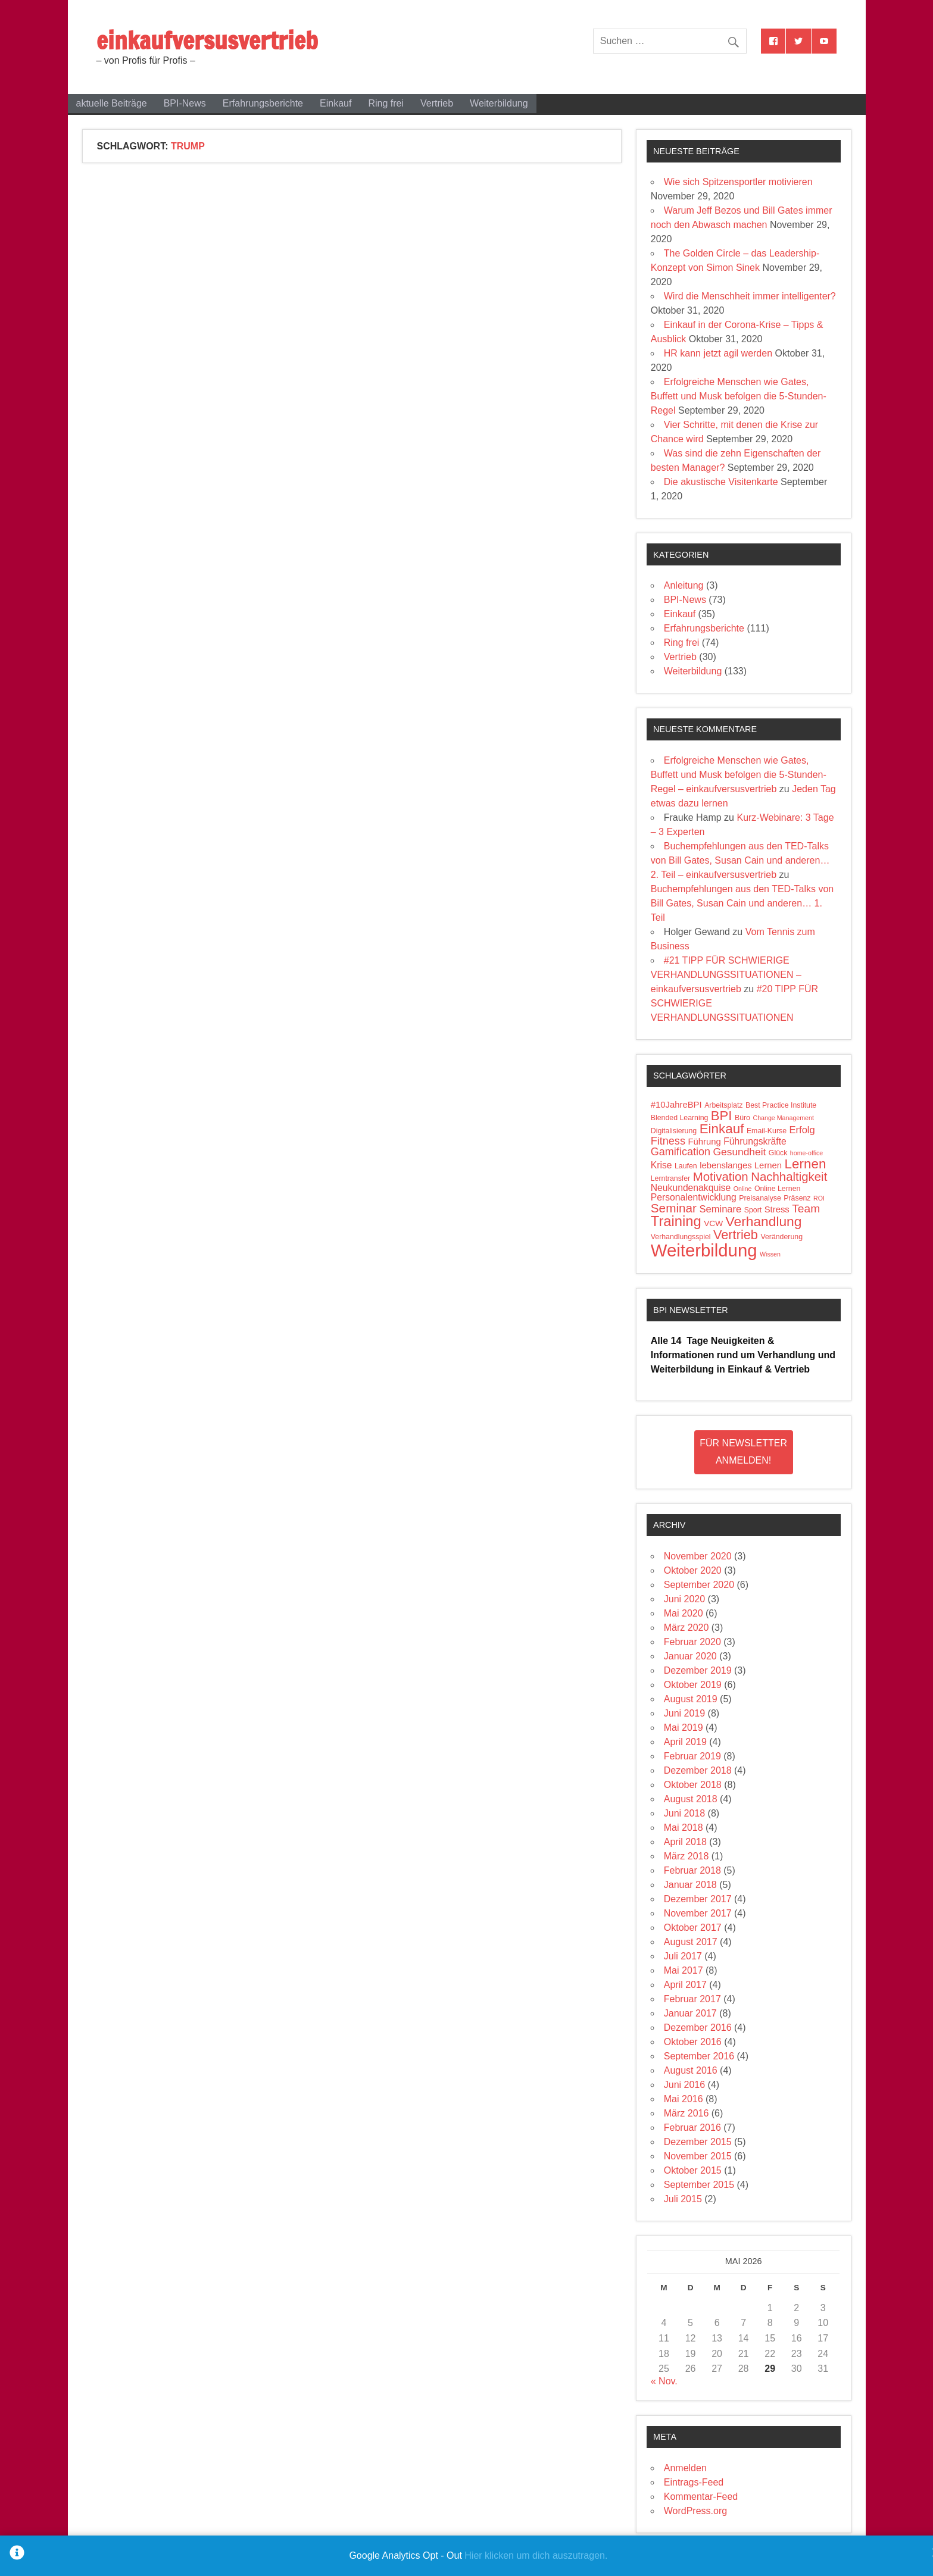 The width and height of the screenshot is (933, 2576). What do you see at coordinates (692, 2127) in the screenshot?
I see `Februar 2016` at bounding box center [692, 2127].